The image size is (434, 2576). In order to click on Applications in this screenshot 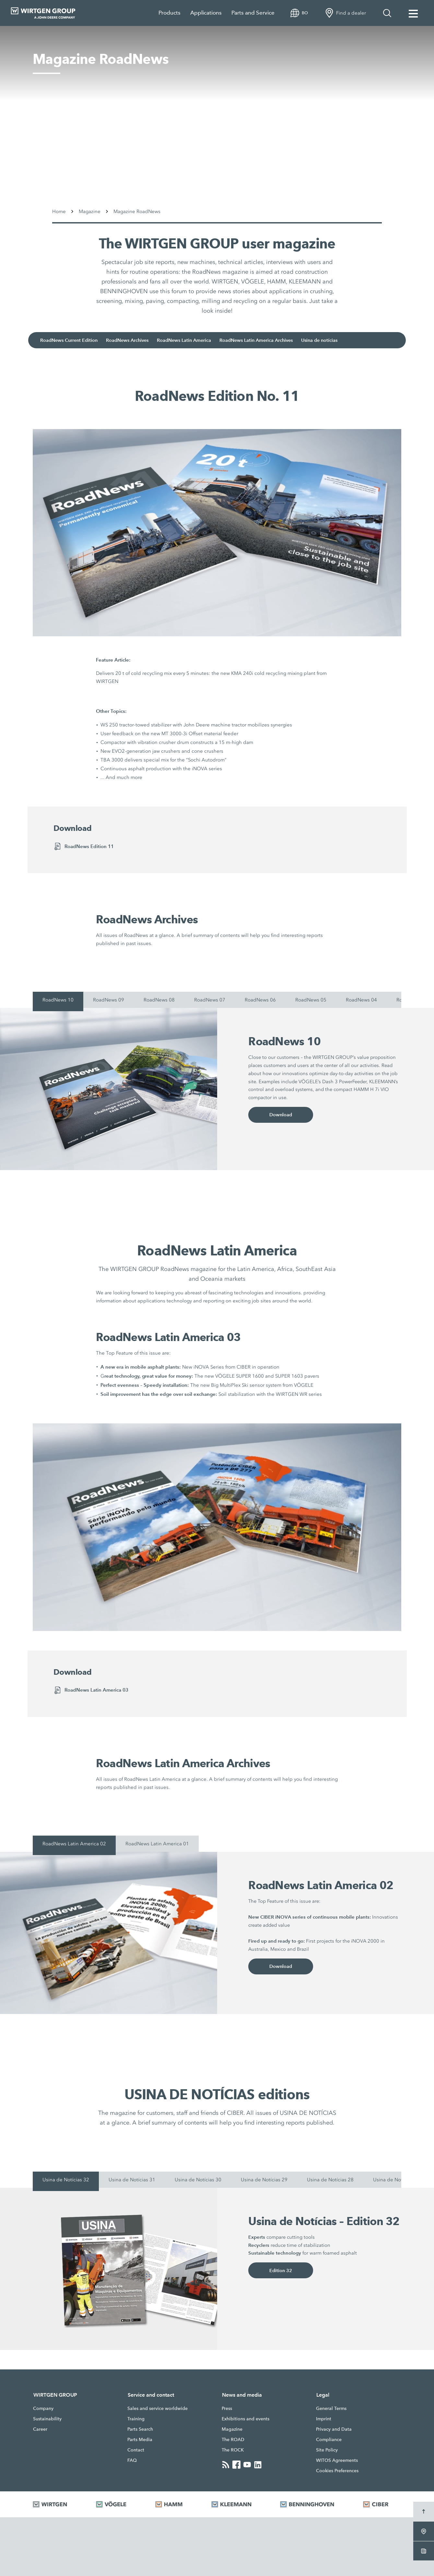, I will do `click(206, 12)`.